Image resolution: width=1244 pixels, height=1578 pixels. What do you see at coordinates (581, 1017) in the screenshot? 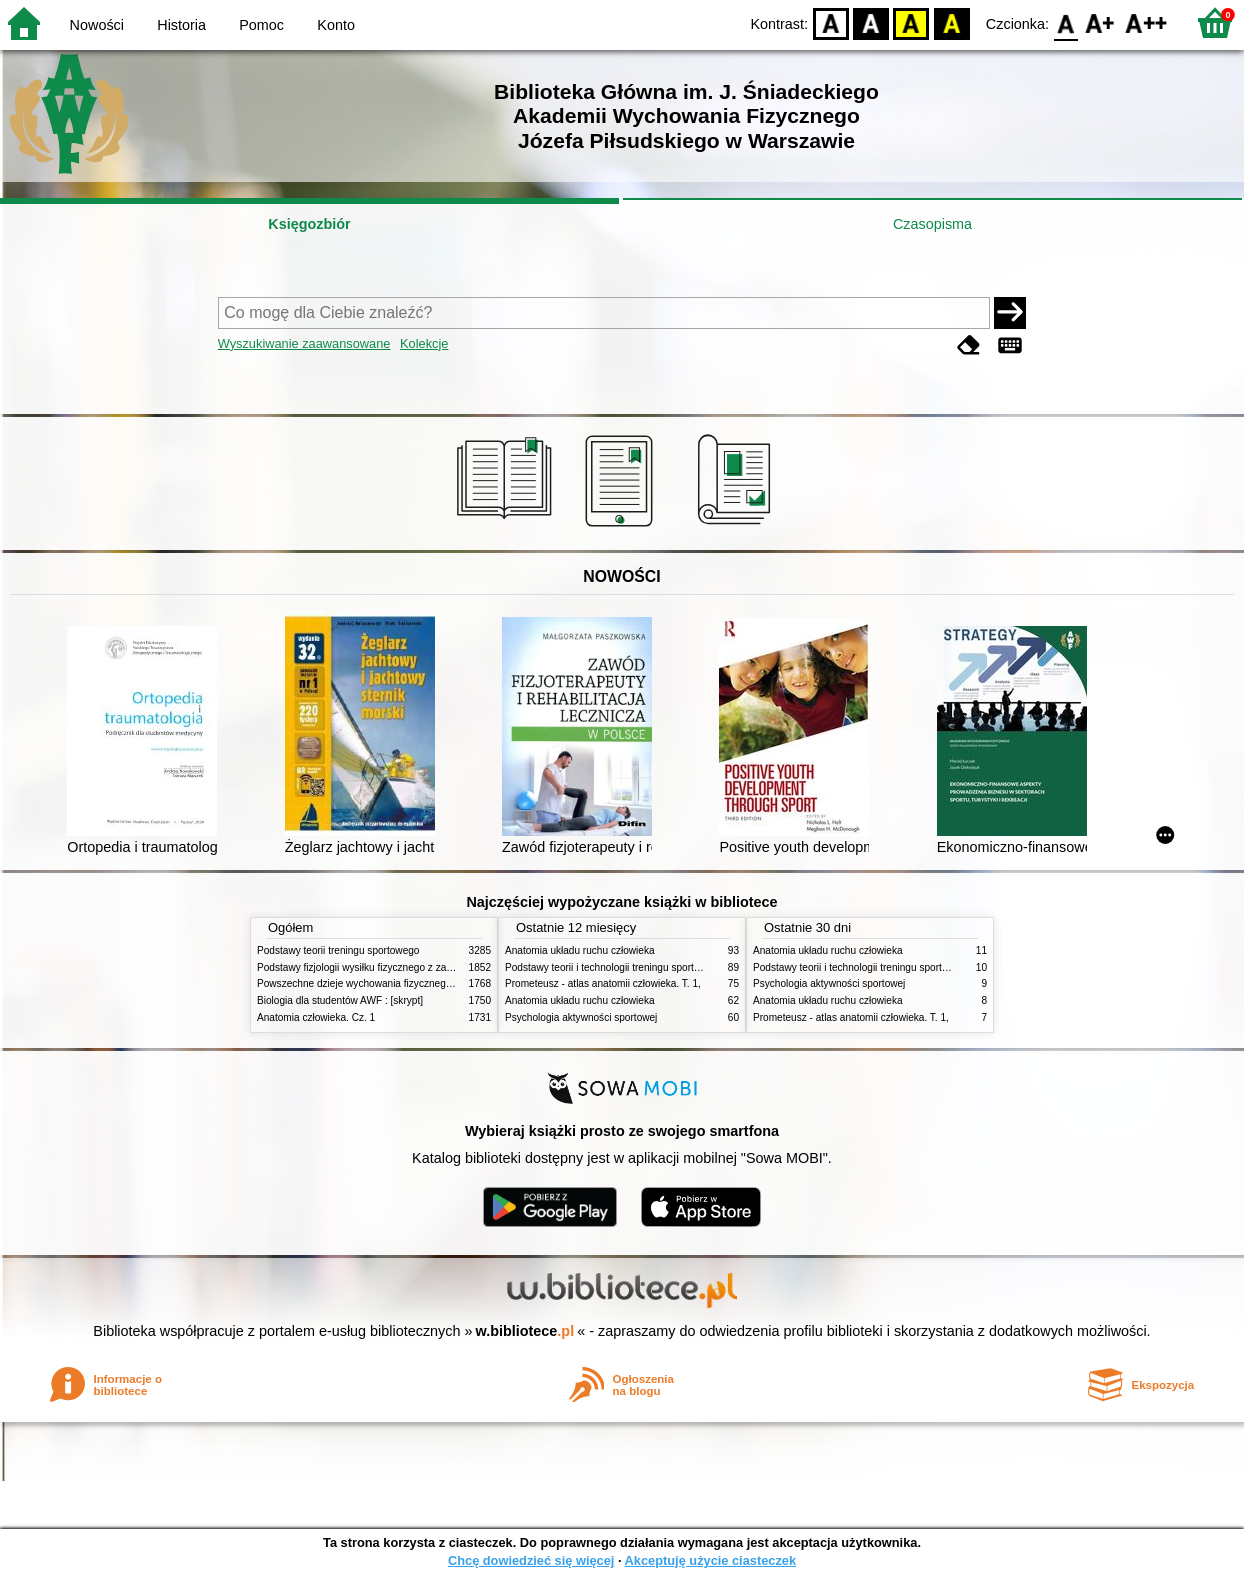
I see `Psychologia aktywności sportowej` at bounding box center [581, 1017].